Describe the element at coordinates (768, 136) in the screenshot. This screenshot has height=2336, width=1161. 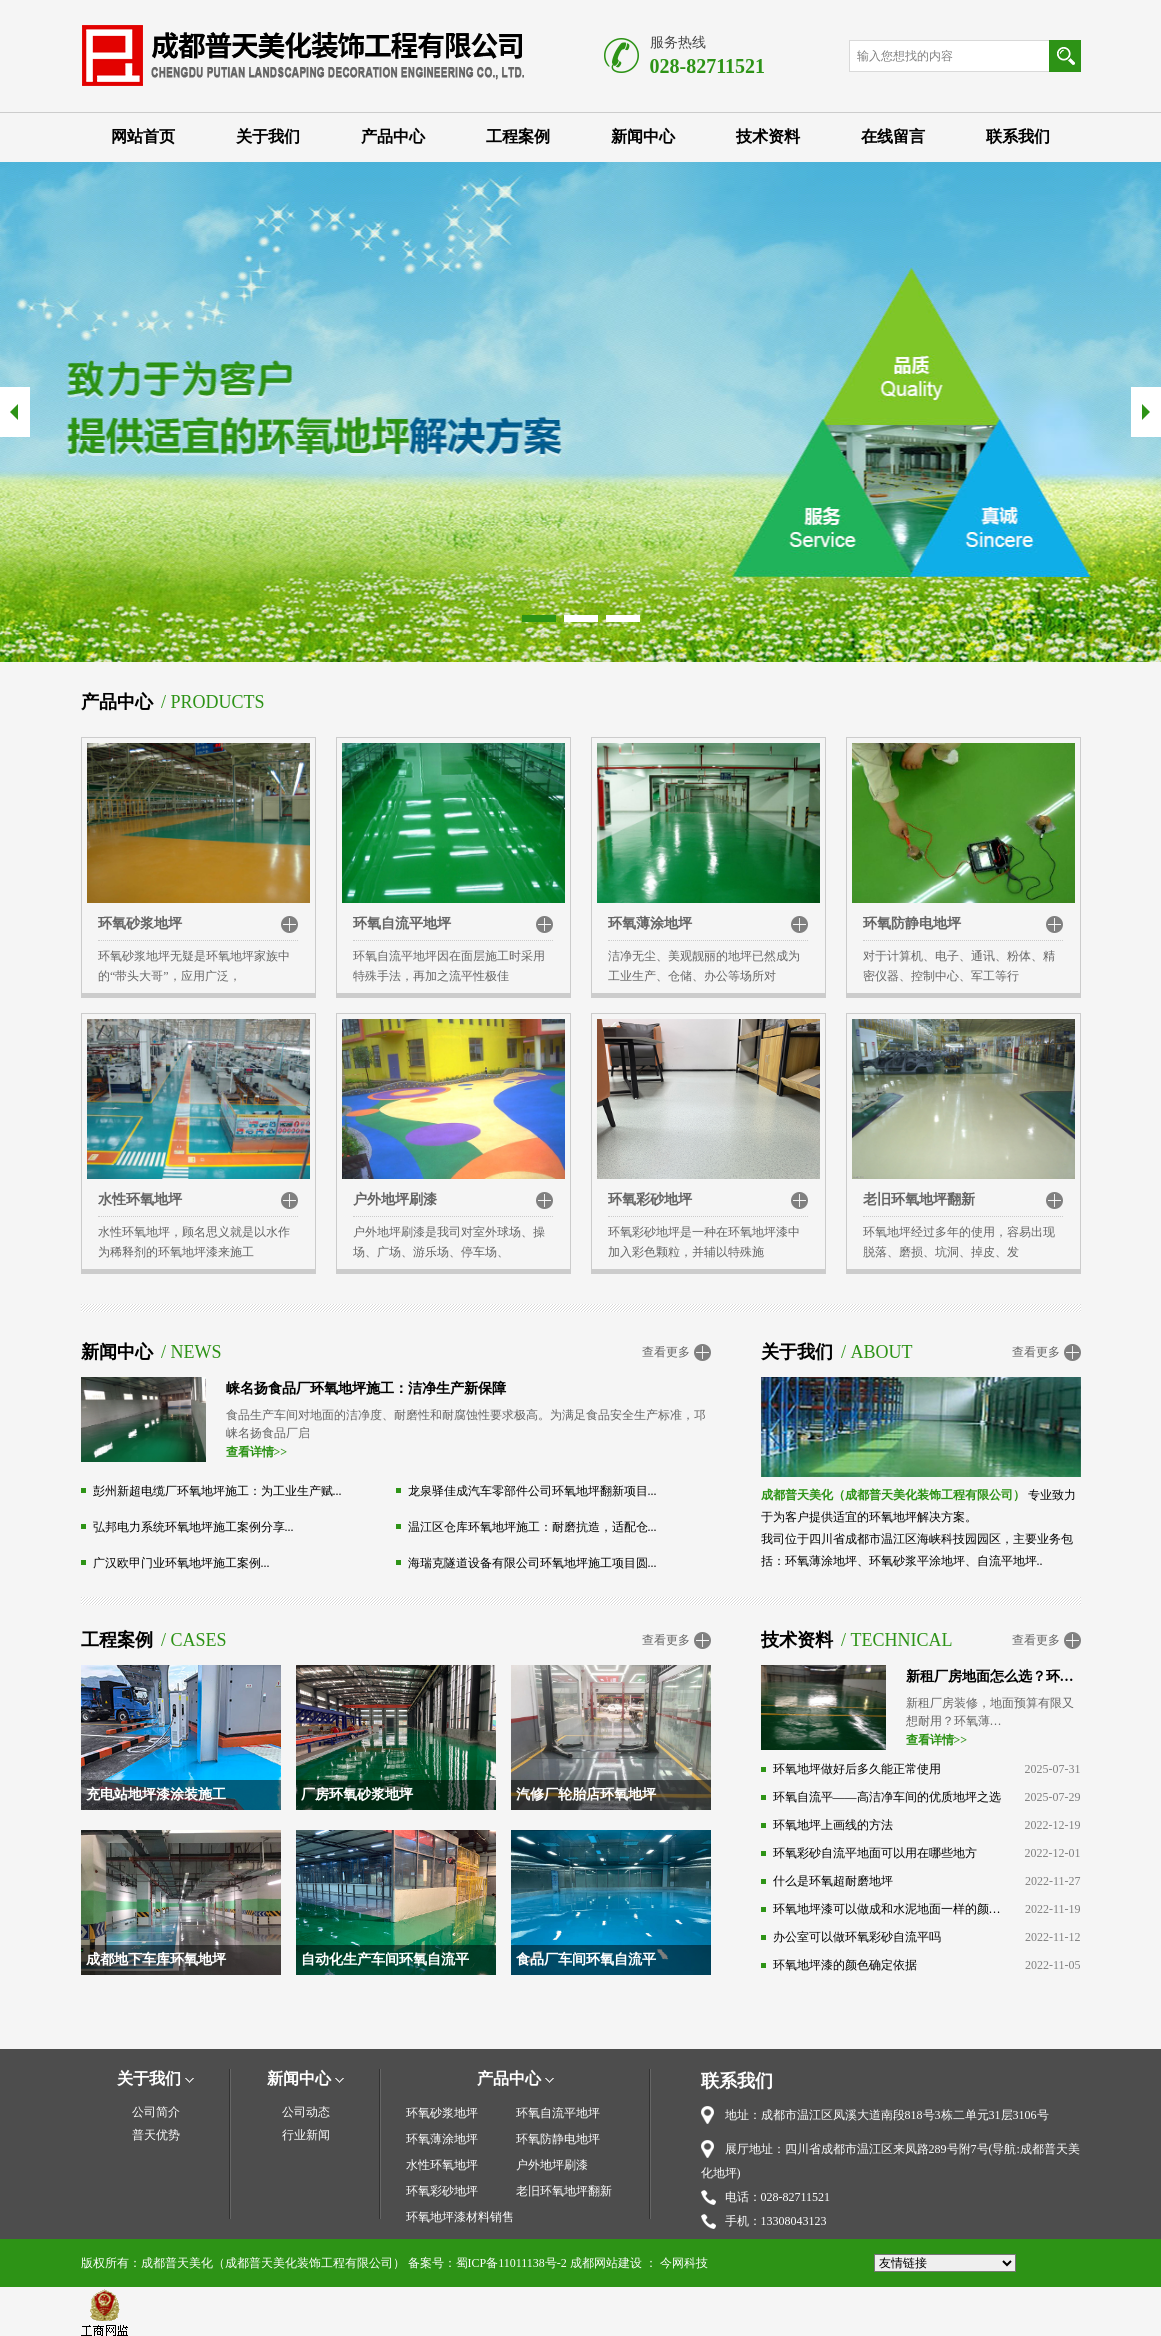
I see `技术资料` at that location.